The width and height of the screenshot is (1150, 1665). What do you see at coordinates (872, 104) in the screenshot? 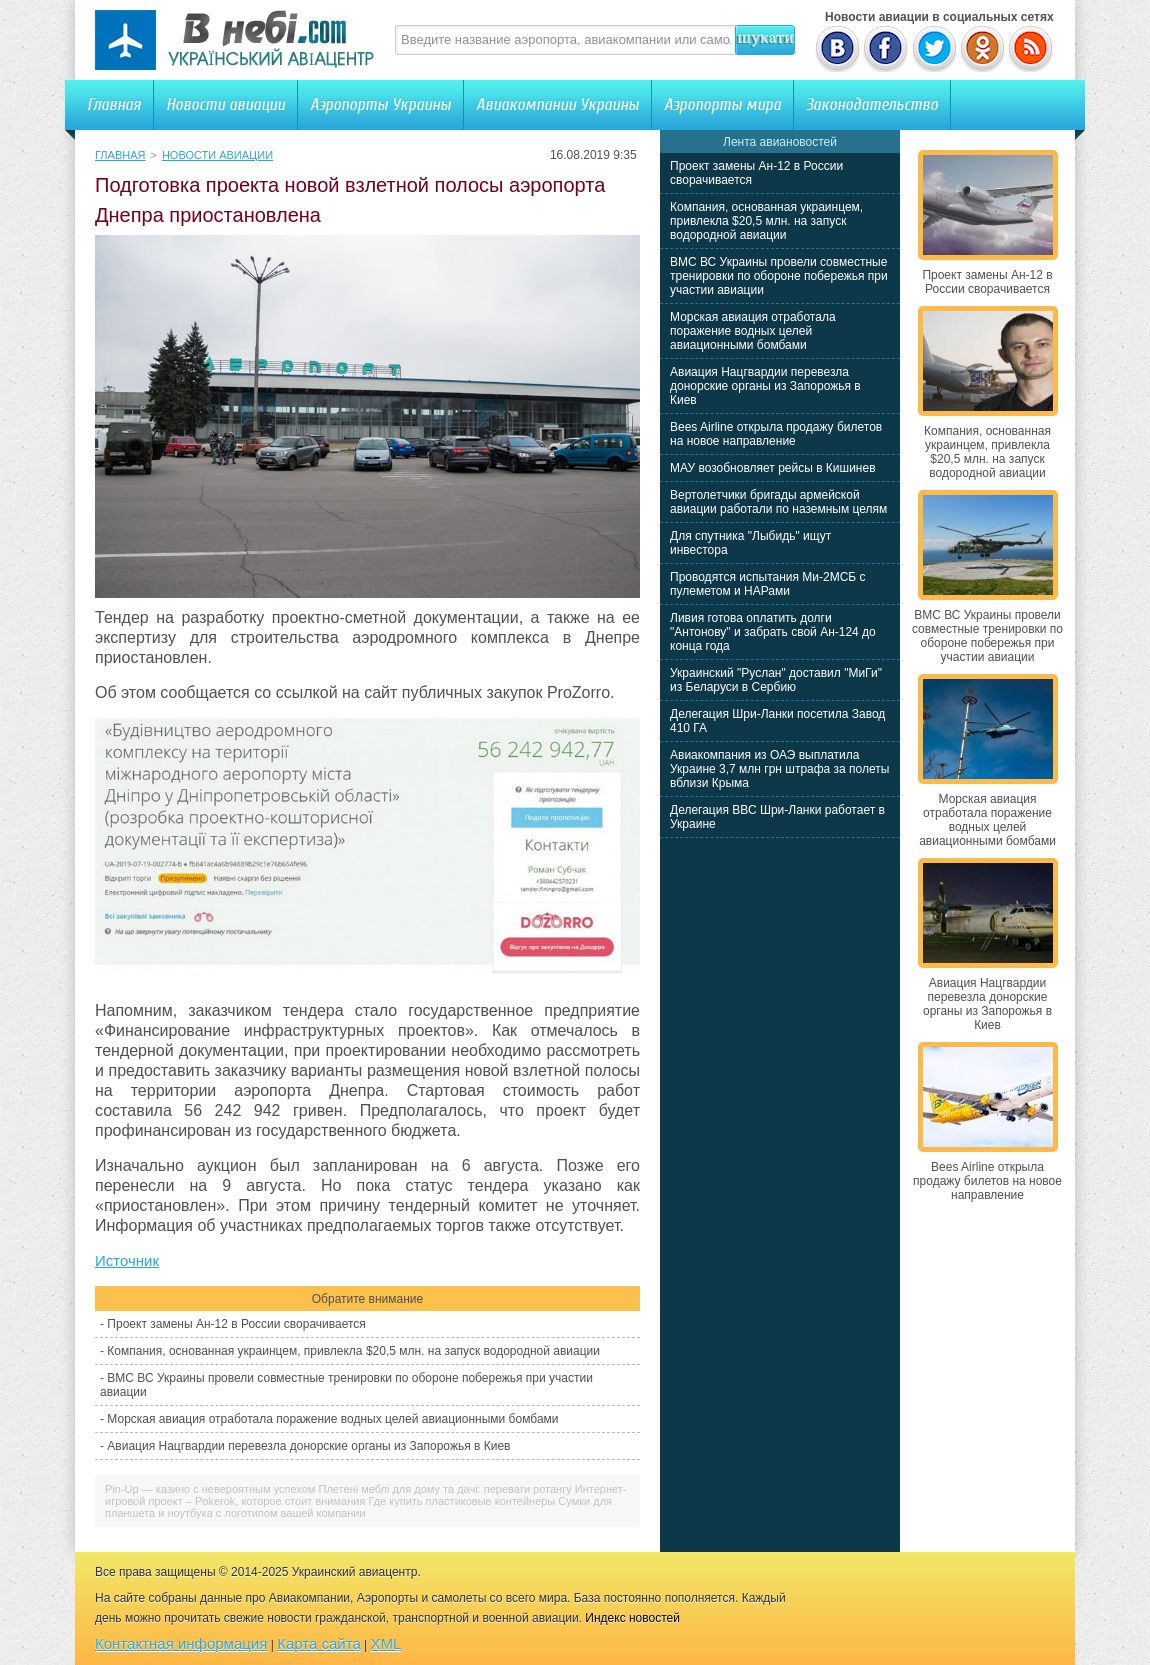
I see `Законодательство` at bounding box center [872, 104].